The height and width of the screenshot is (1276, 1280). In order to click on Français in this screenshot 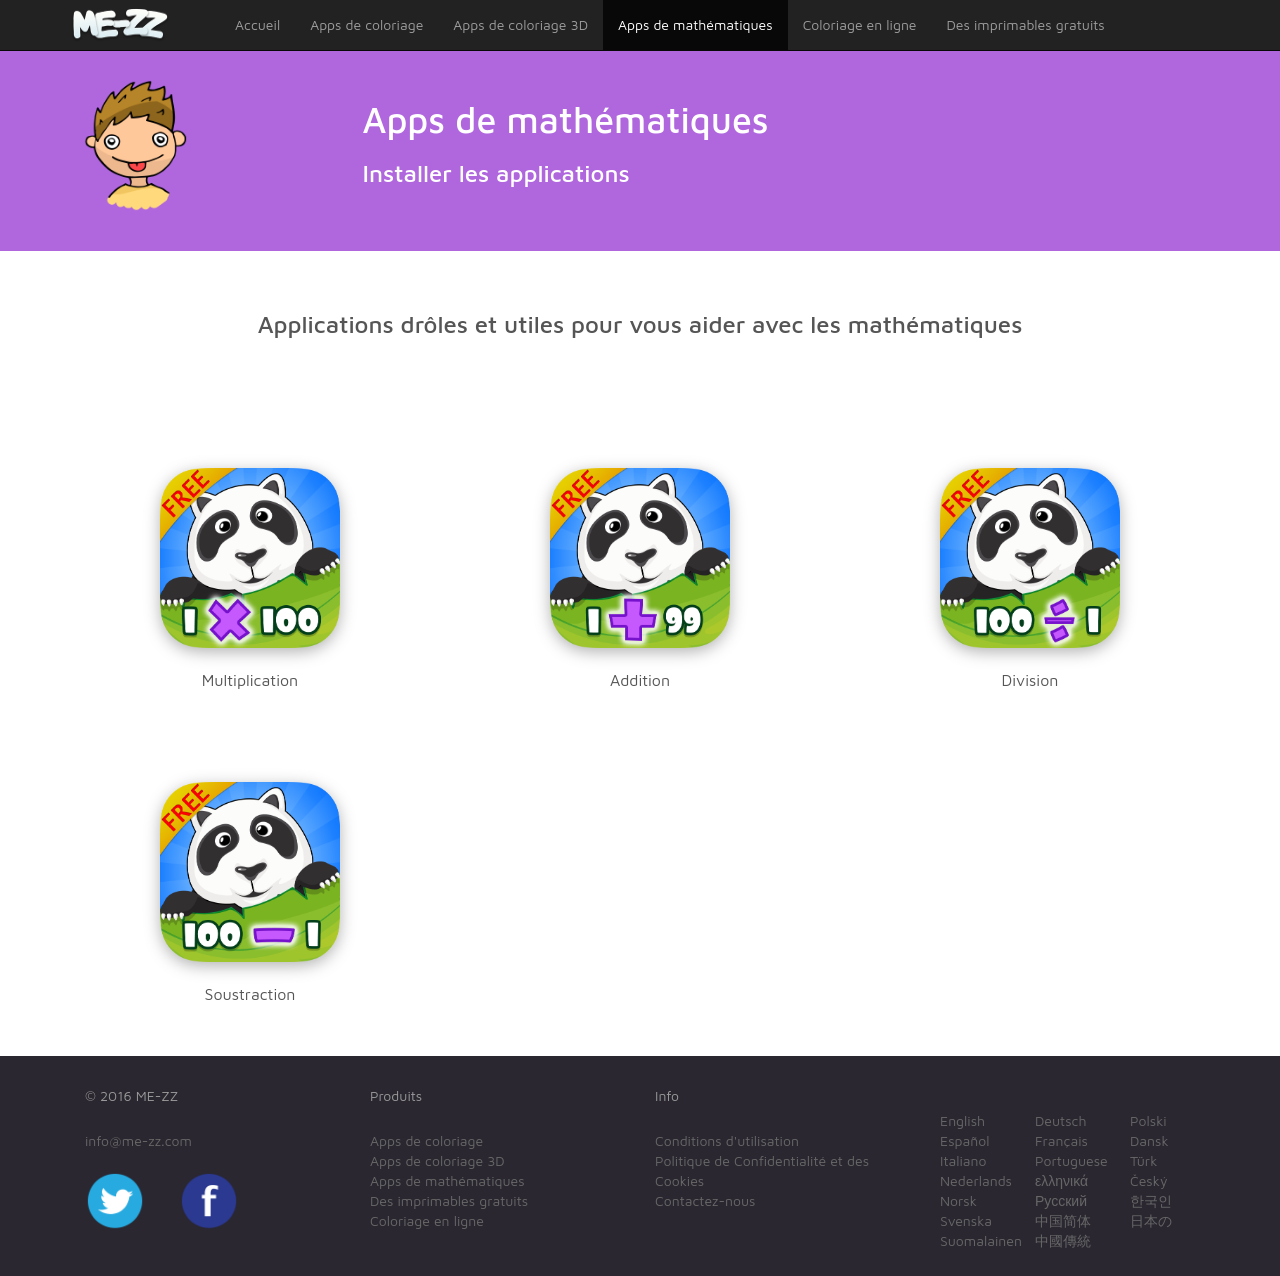, I will do `click(1061, 1140)`.